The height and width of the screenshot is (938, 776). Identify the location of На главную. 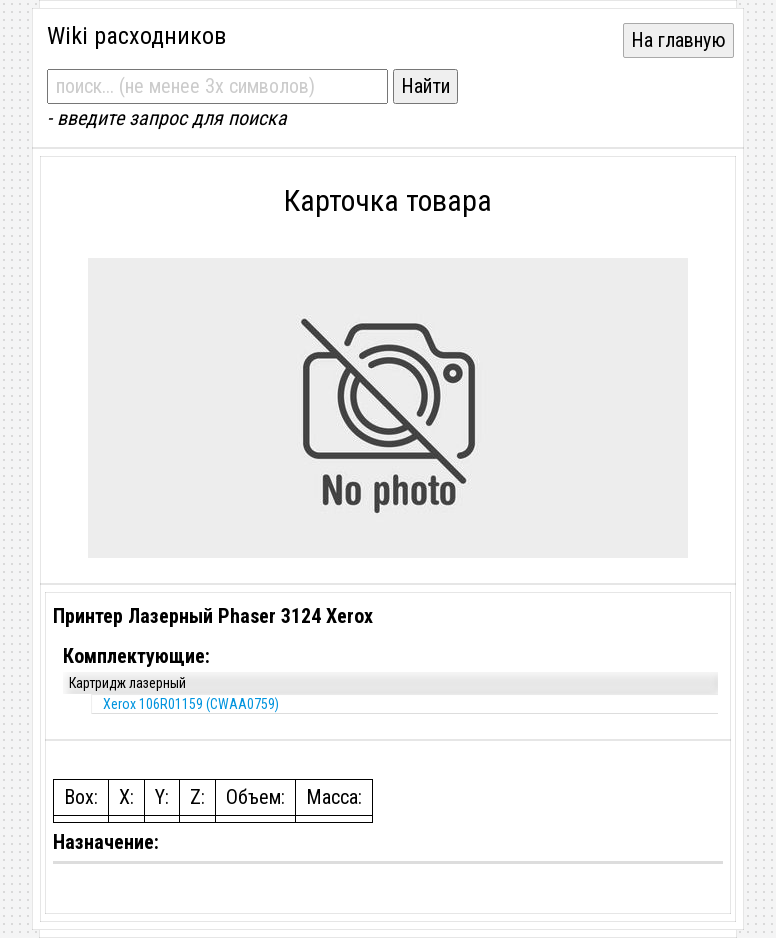
(678, 40).